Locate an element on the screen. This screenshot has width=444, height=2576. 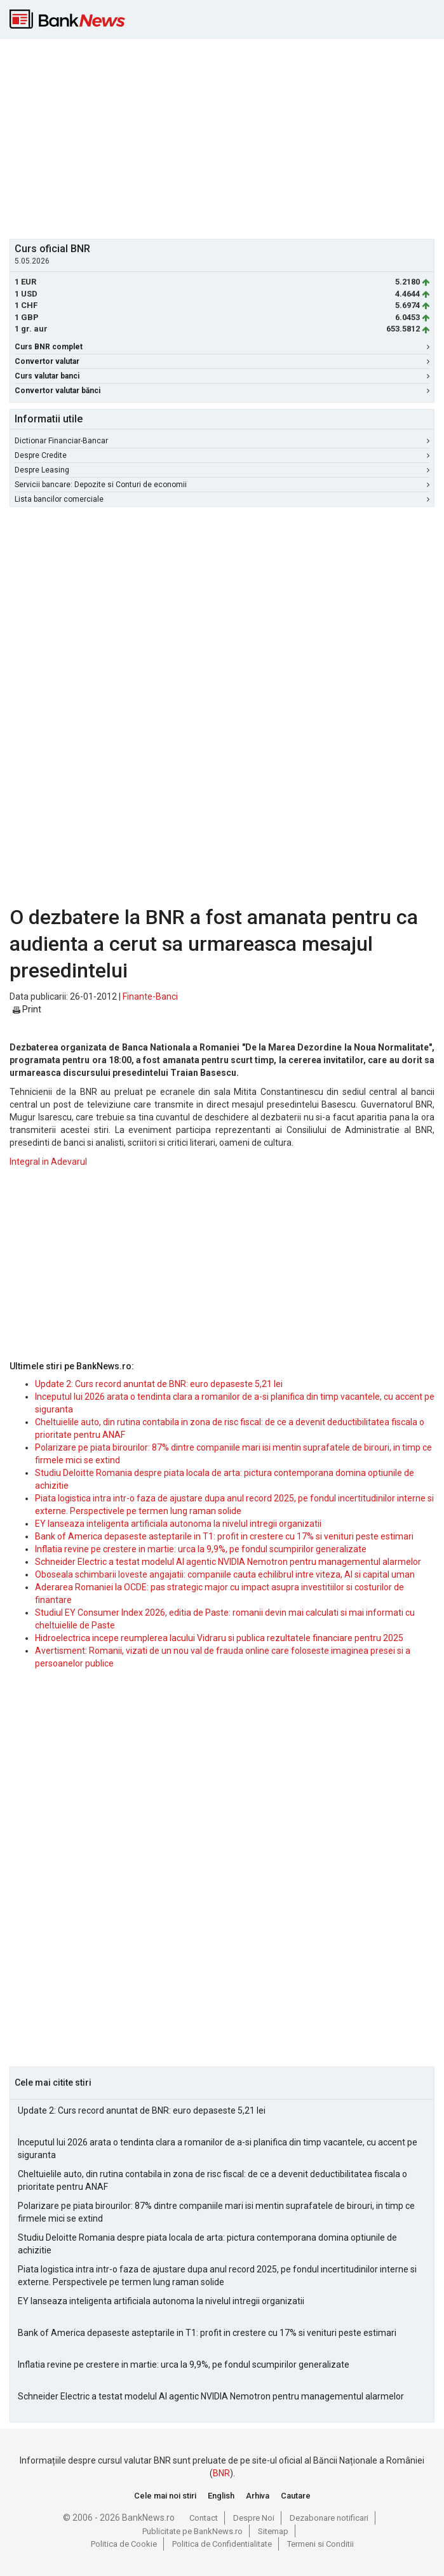
Lista bancilor comerciale is located at coordinates (222, 499).